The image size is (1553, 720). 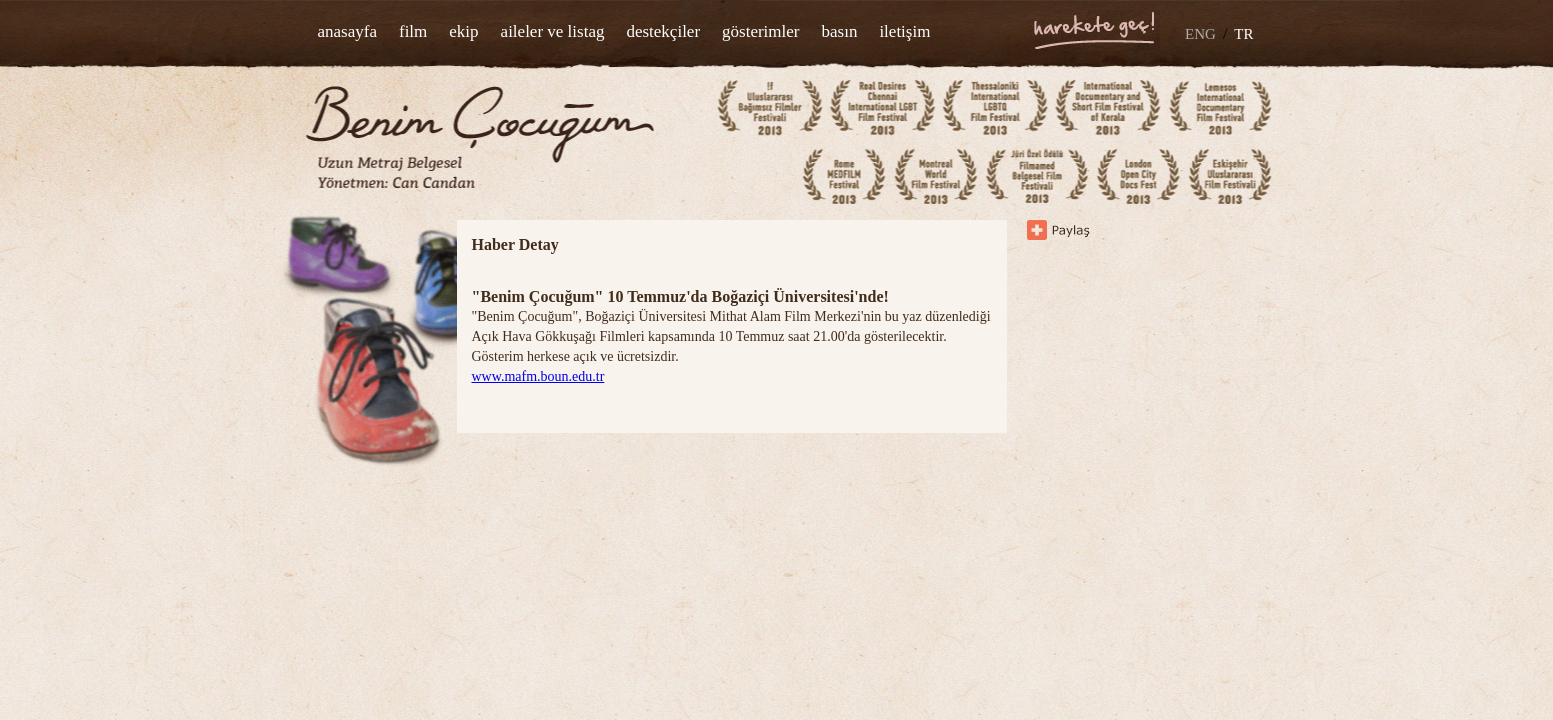 What do you see at coordinates (1200, 34) in the screenshot?
I see `ENG` at bounding box center [1200, 34].